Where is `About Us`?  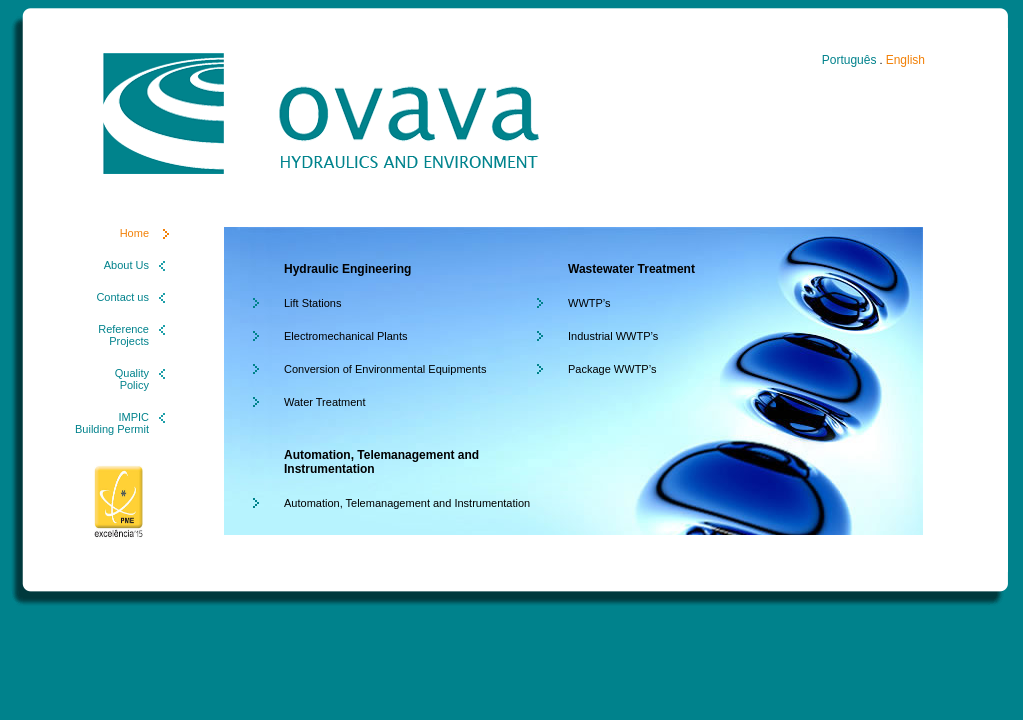 About Us is located at coordinates (126, 265).